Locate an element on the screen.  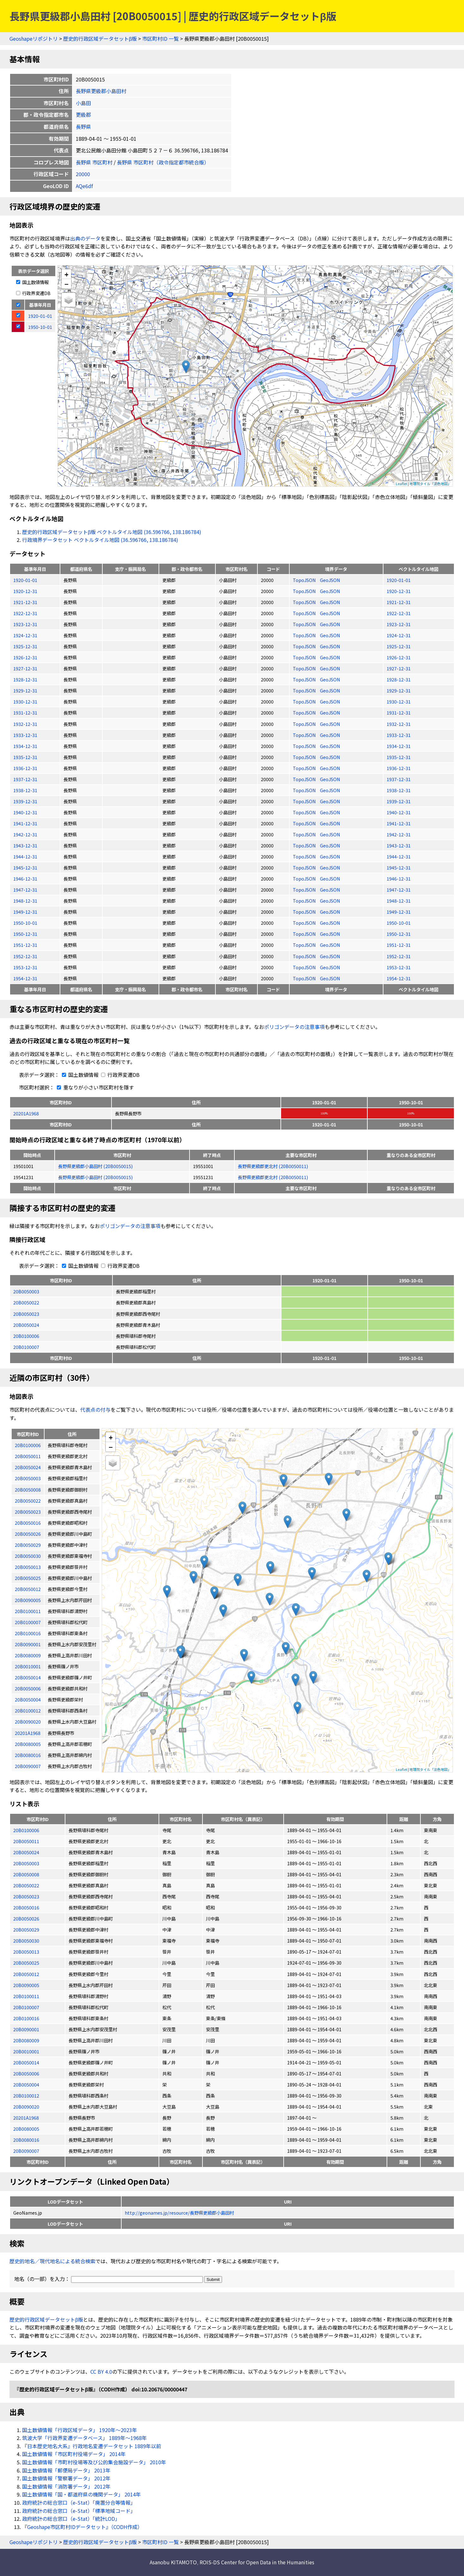
政府統計の総合窓口（e-Stat）「統計LOD」 is located at coordinates (71, 2518).